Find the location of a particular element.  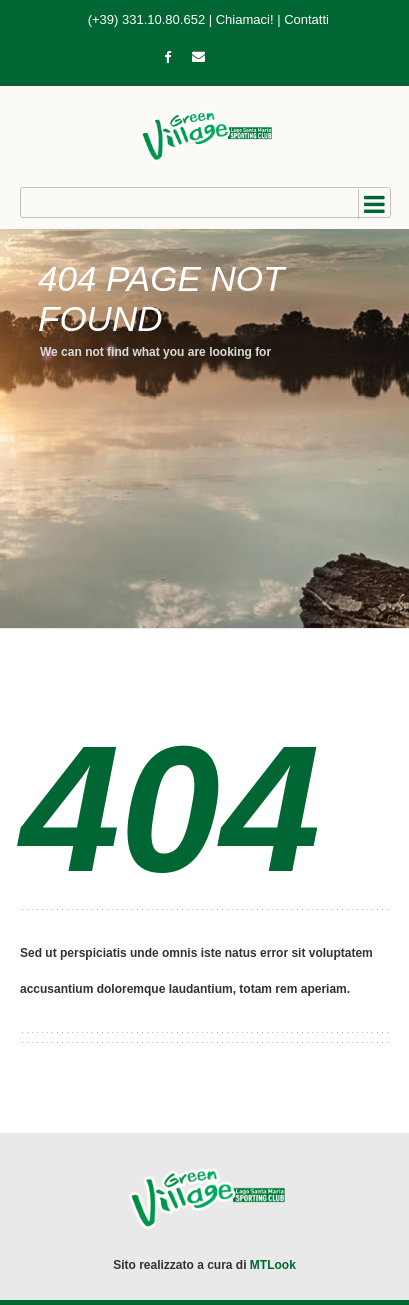

Chiamaci! is located at coordinates (245, 19).